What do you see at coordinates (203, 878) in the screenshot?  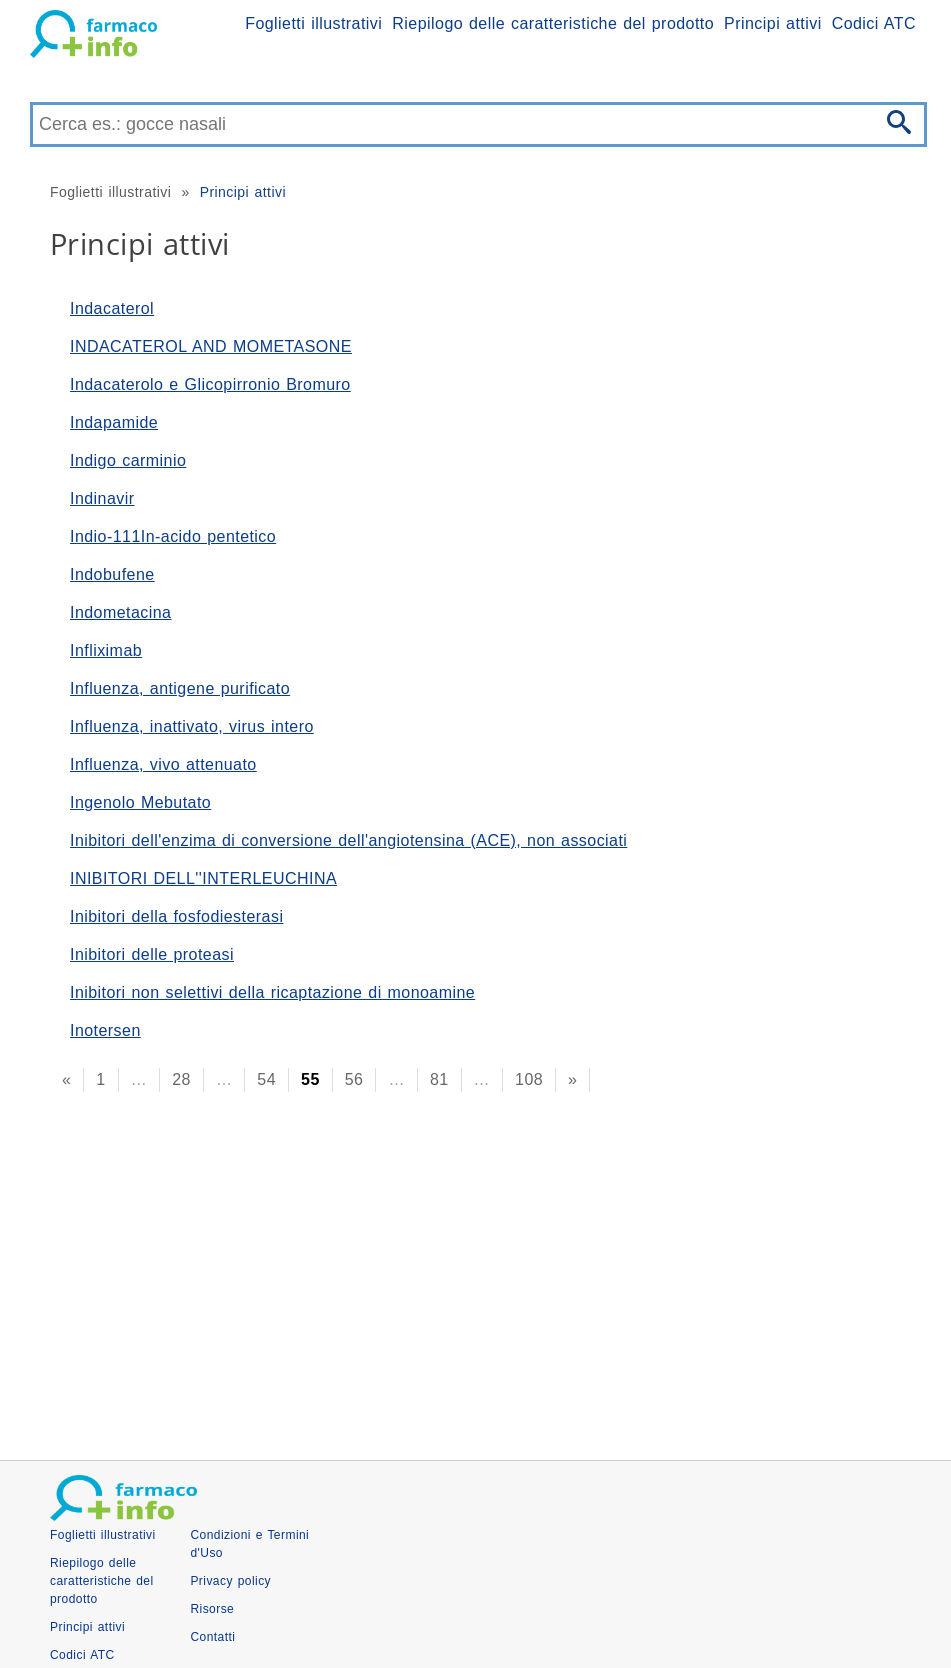 I see `INIBITORI DELL''INTERLEUCHINA` at bounding box center [203, 878].